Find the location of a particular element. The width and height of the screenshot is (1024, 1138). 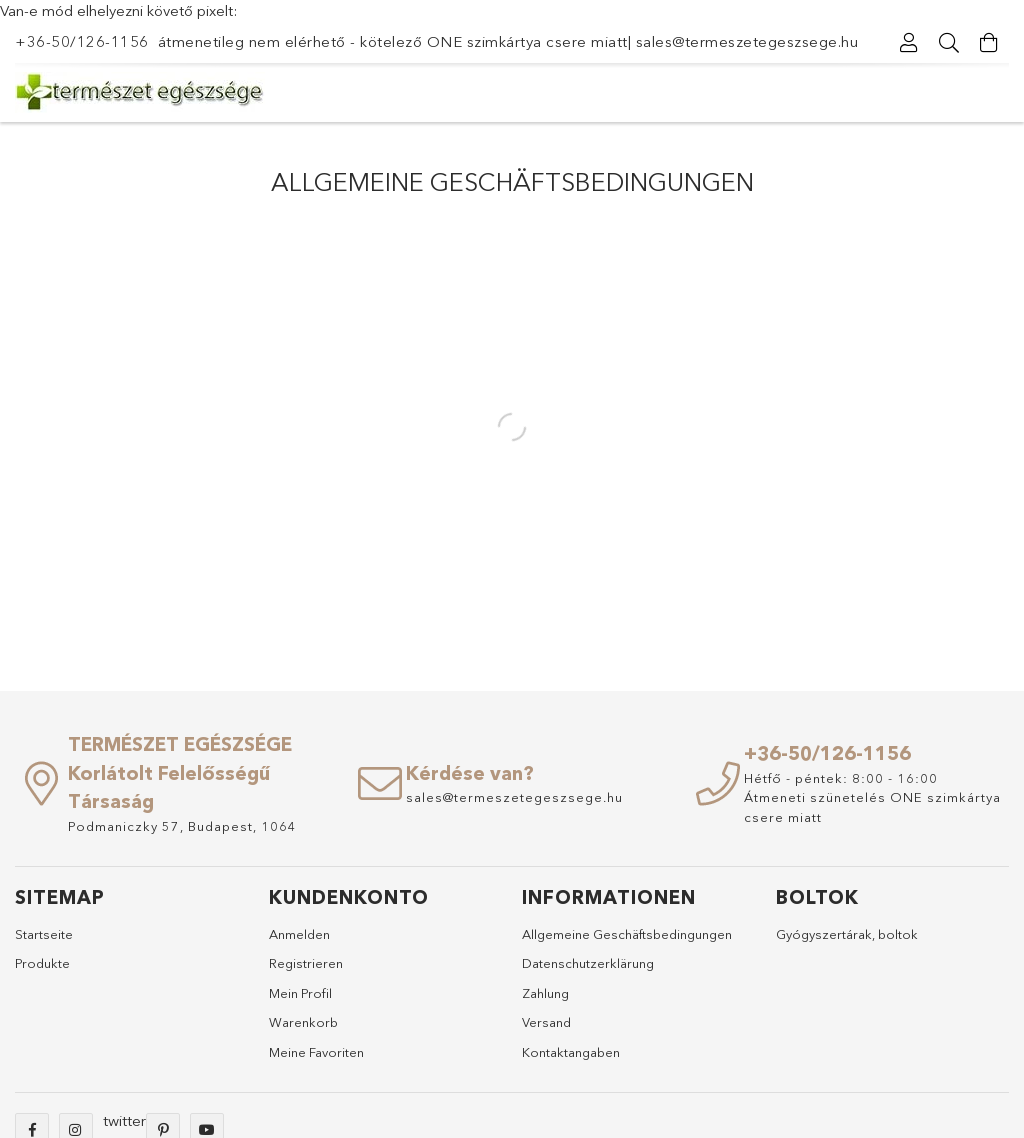

[Suche] is located at coordinates (949, 43).